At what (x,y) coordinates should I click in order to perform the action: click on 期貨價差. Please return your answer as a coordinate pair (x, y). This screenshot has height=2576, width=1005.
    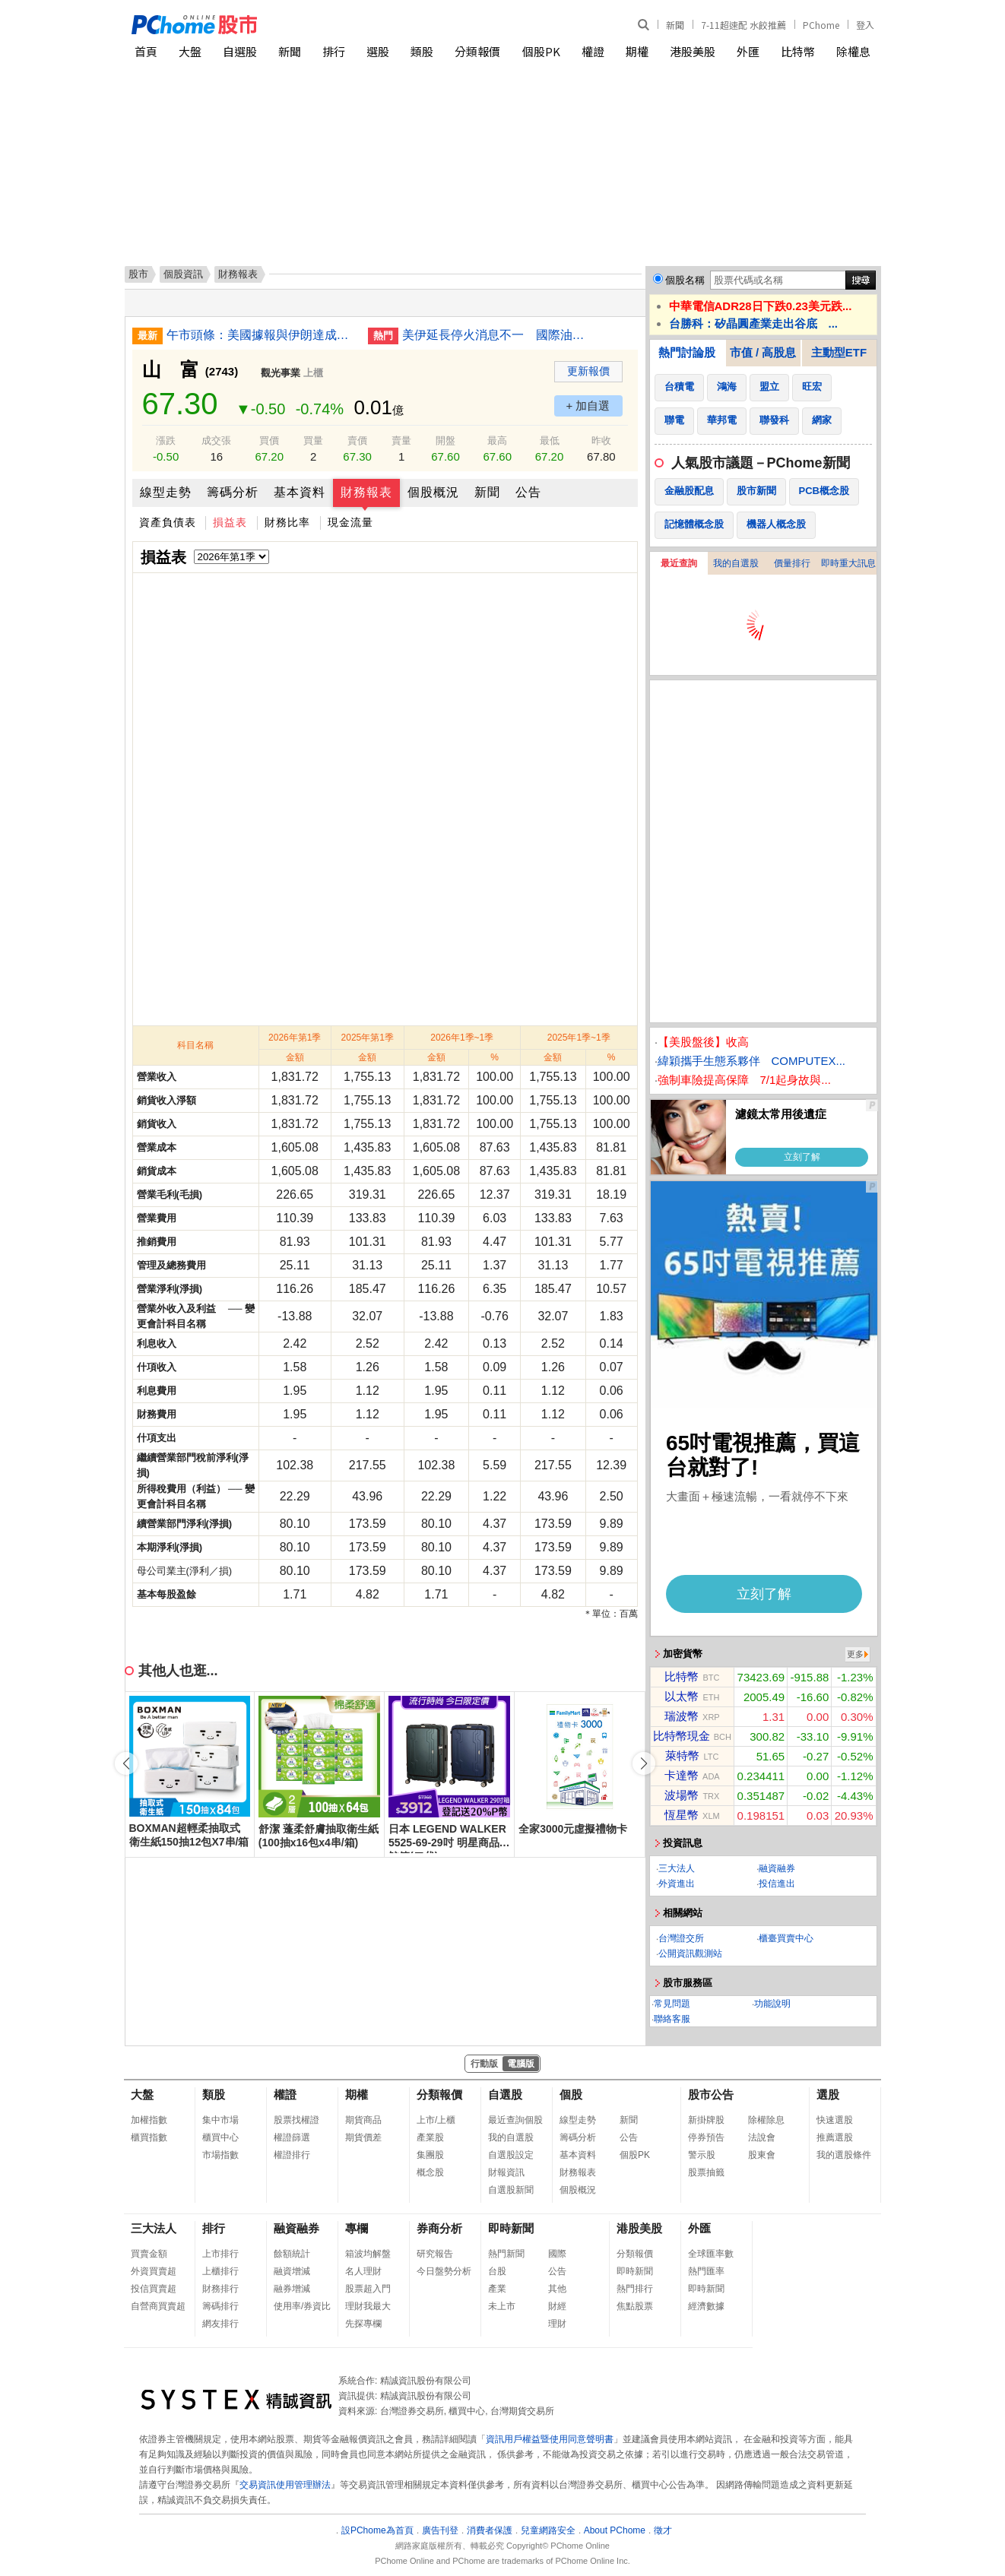
    Looking at the image, I should click on (363, 2137).